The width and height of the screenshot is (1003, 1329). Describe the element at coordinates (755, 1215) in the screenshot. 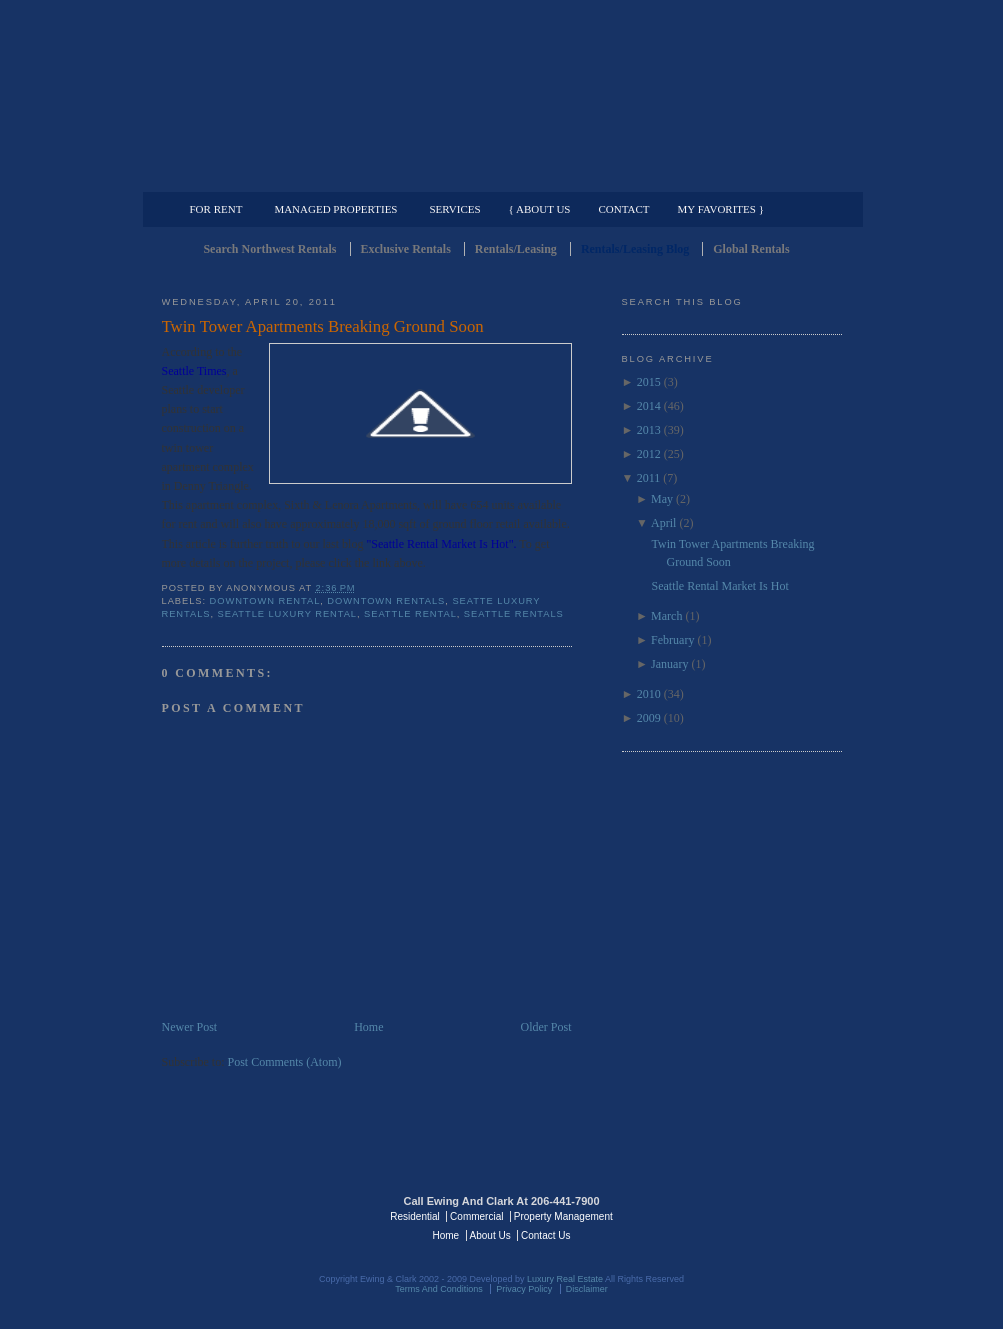

I see `Luxury Real Estate` at that location.